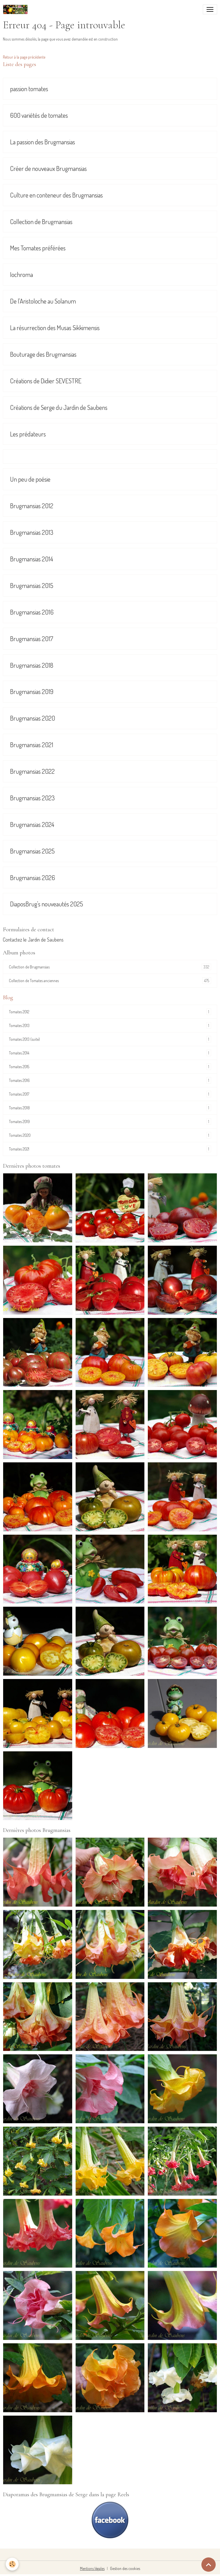 The width and height of the screenshot is (220, 2576). I want to click on Brugmansias 2012, so click(31, 506).